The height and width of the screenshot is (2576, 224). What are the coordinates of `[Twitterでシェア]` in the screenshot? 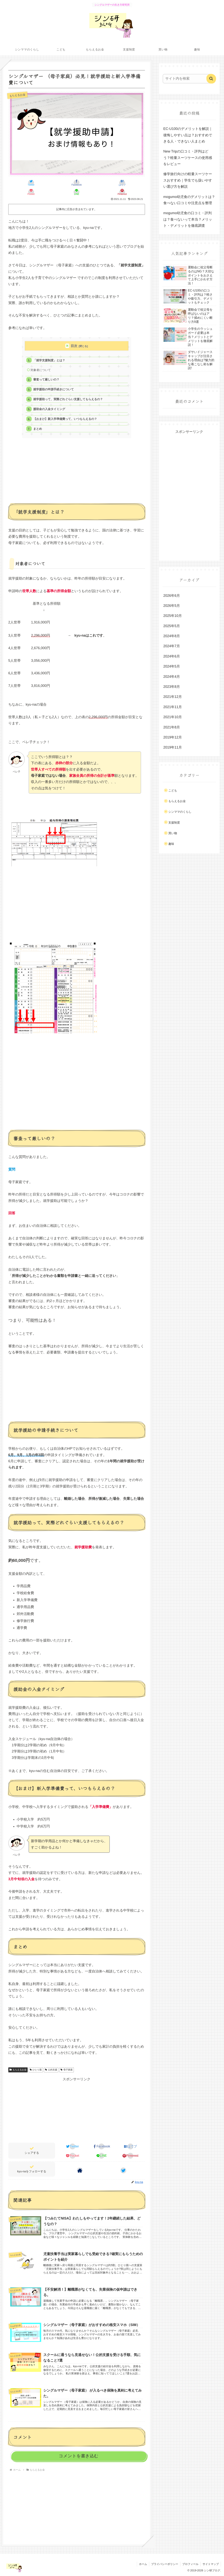 It's located at (31, 183).